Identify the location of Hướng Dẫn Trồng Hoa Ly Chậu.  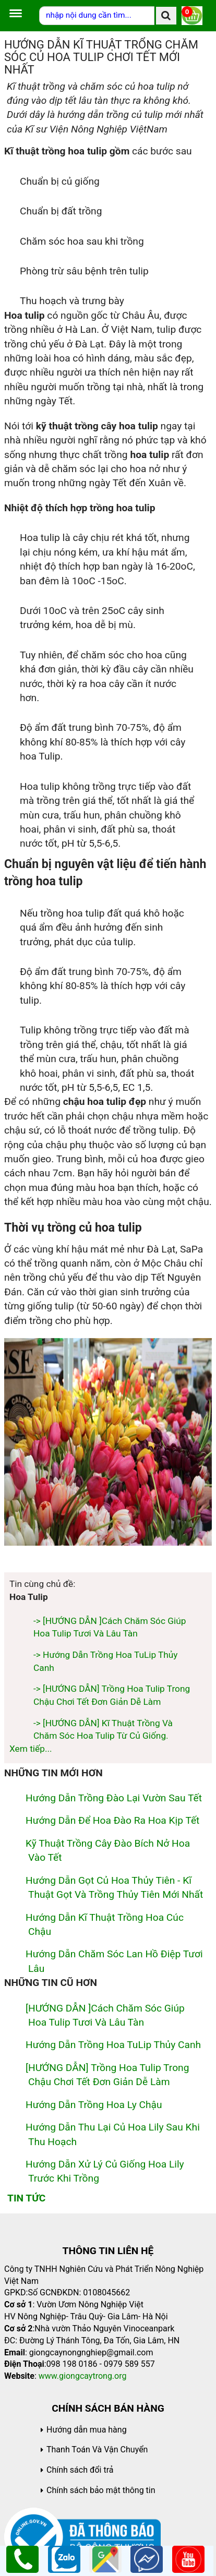
(94, 2105).